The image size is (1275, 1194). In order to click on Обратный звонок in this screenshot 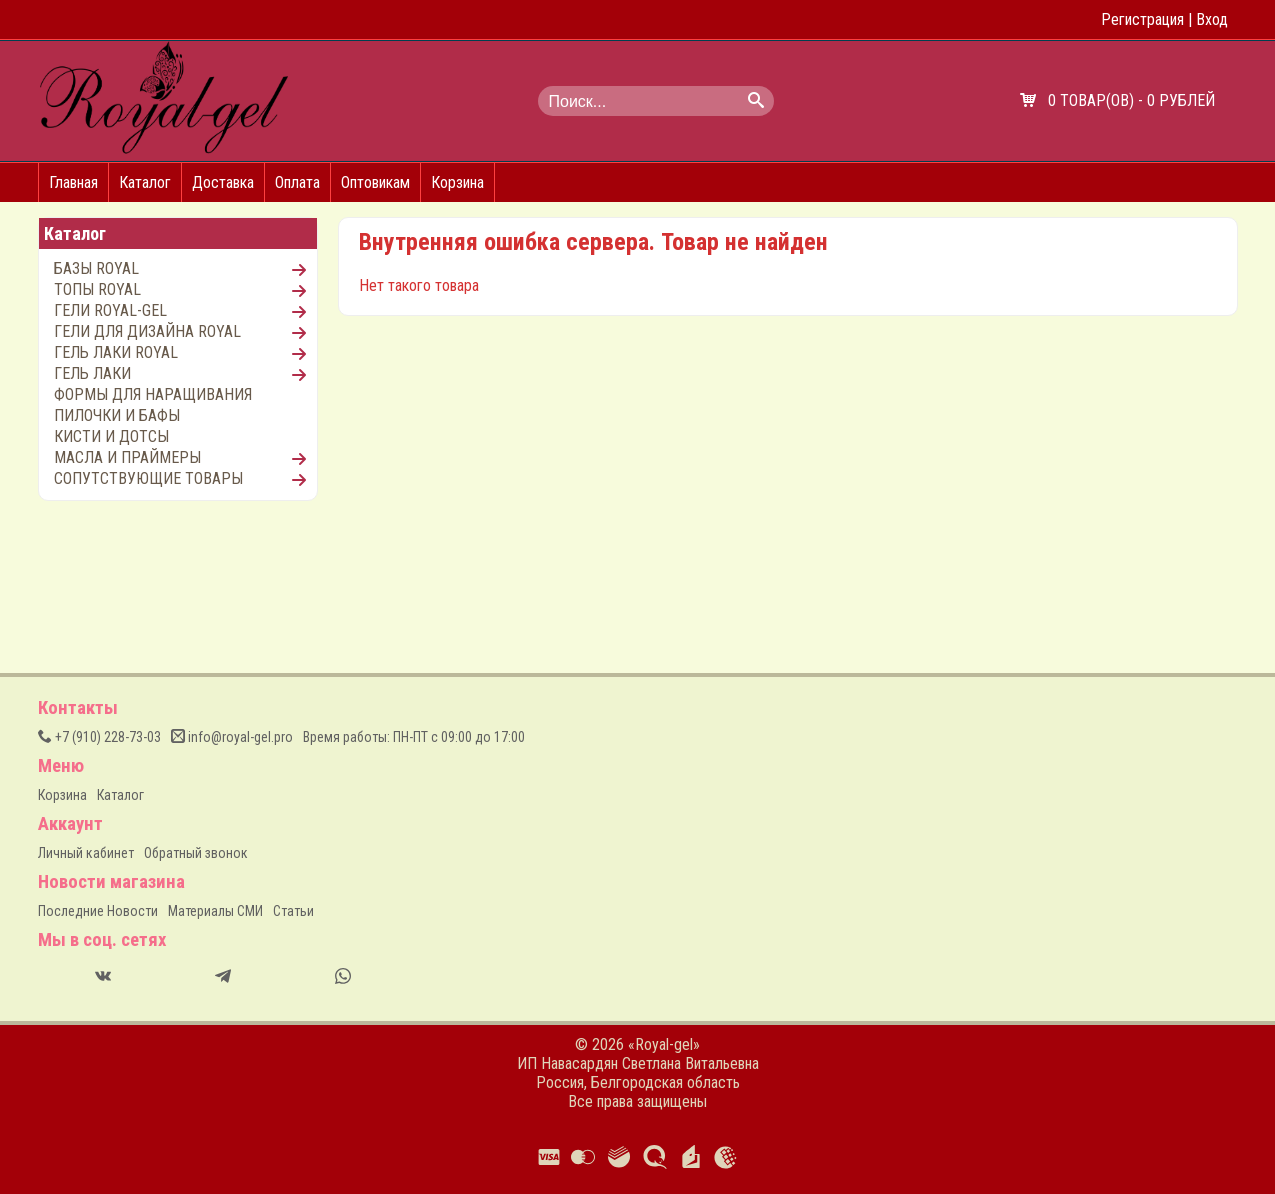, I will do `click(196, 853)`.